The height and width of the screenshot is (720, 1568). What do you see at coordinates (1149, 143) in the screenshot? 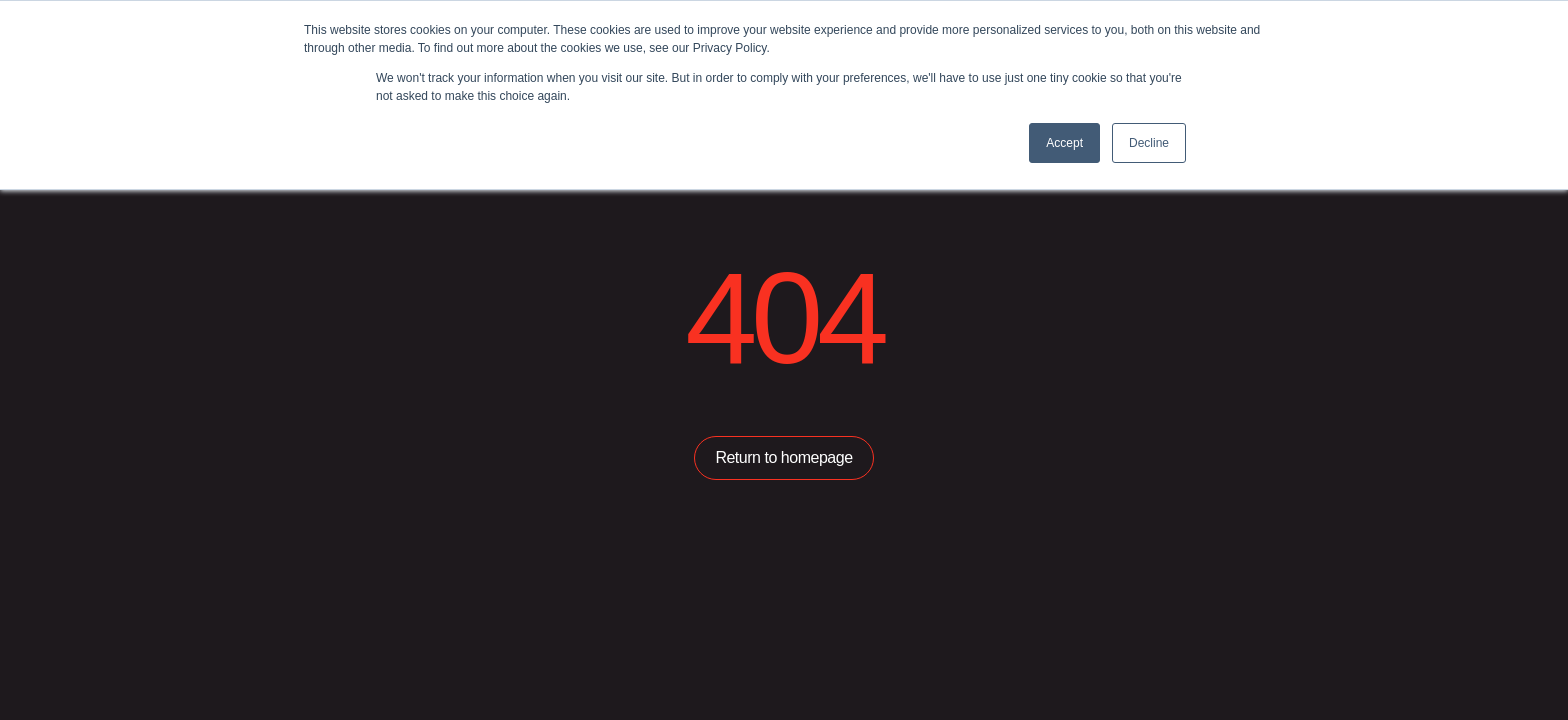
I see `Decline [button]` at bounding box center [1149, 143].